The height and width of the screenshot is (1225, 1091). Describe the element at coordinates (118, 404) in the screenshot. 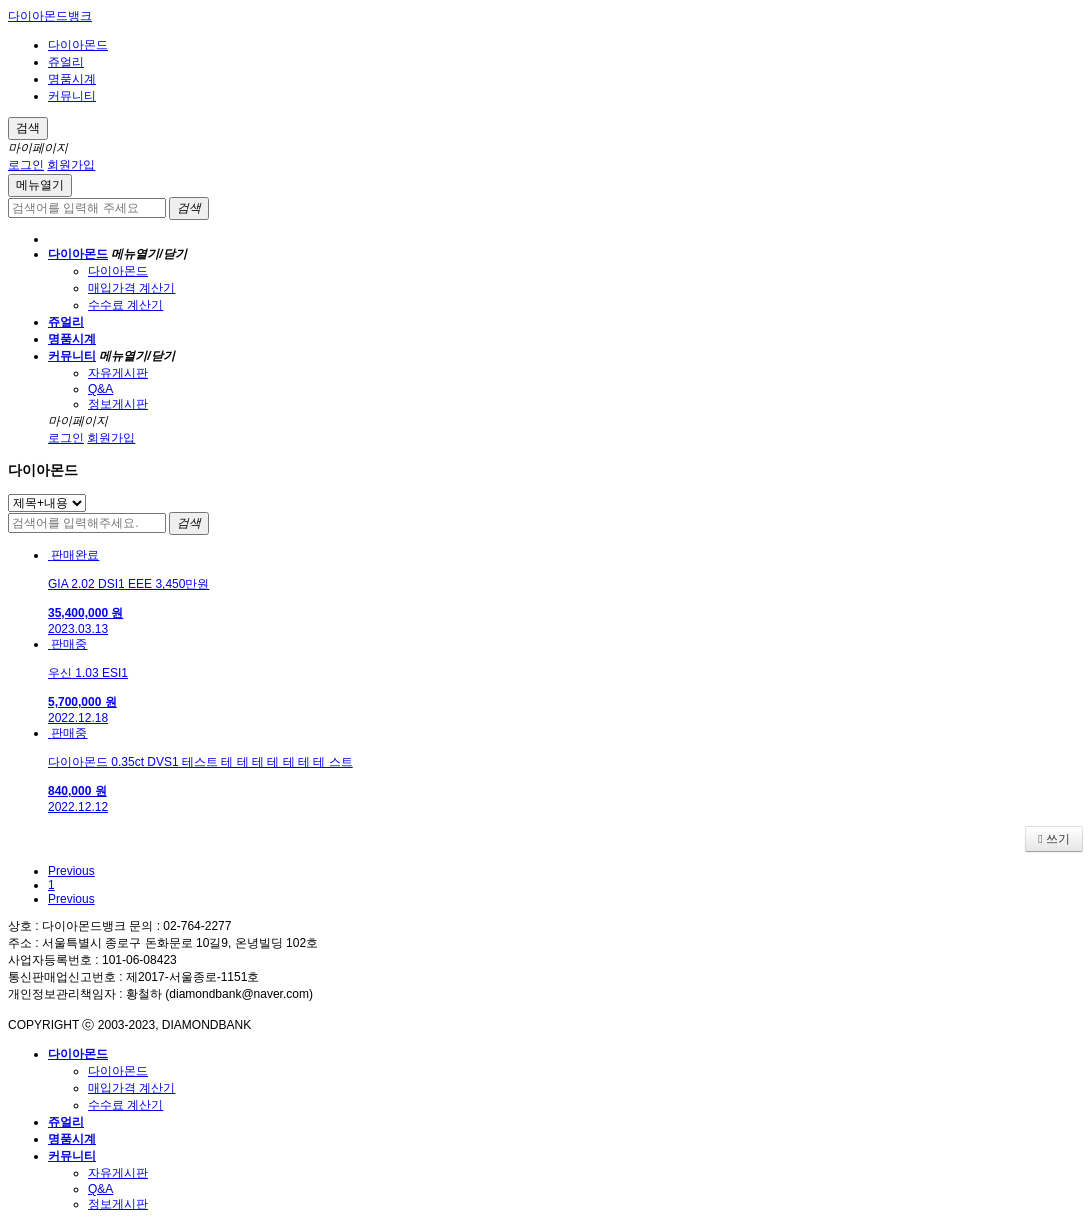

I see `정보게시판` at that location.